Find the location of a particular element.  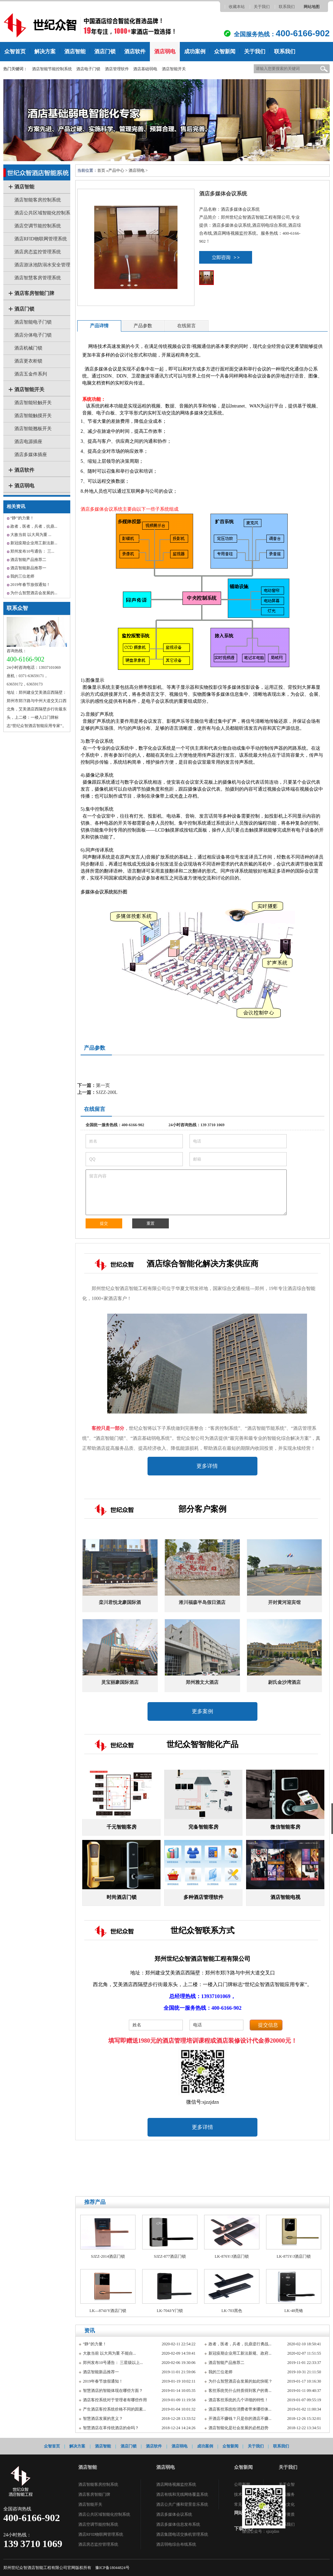

众智新闻 is located at coordinates (224, 51).